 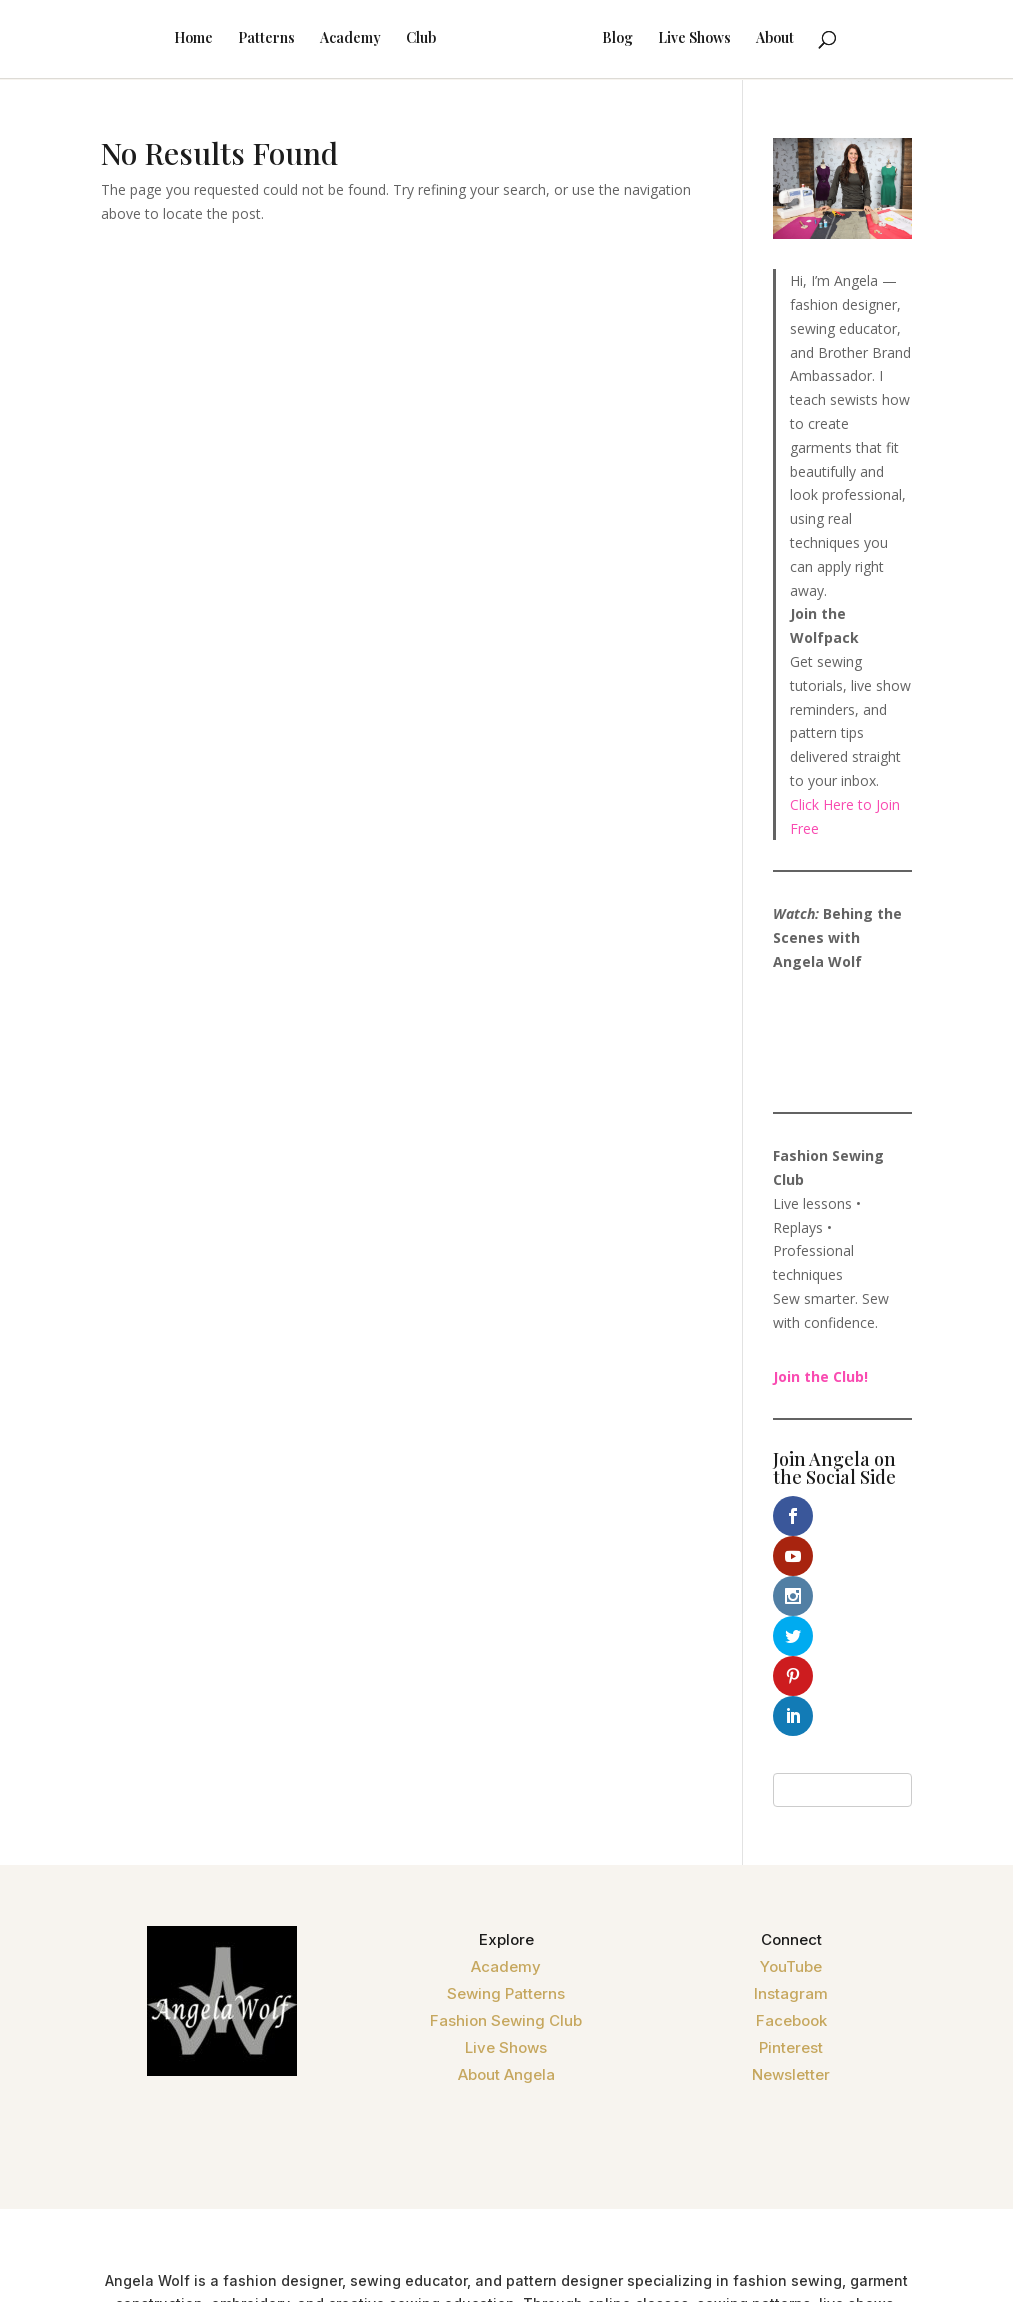 I want to click on Patterns, so click(x=240, y=41).